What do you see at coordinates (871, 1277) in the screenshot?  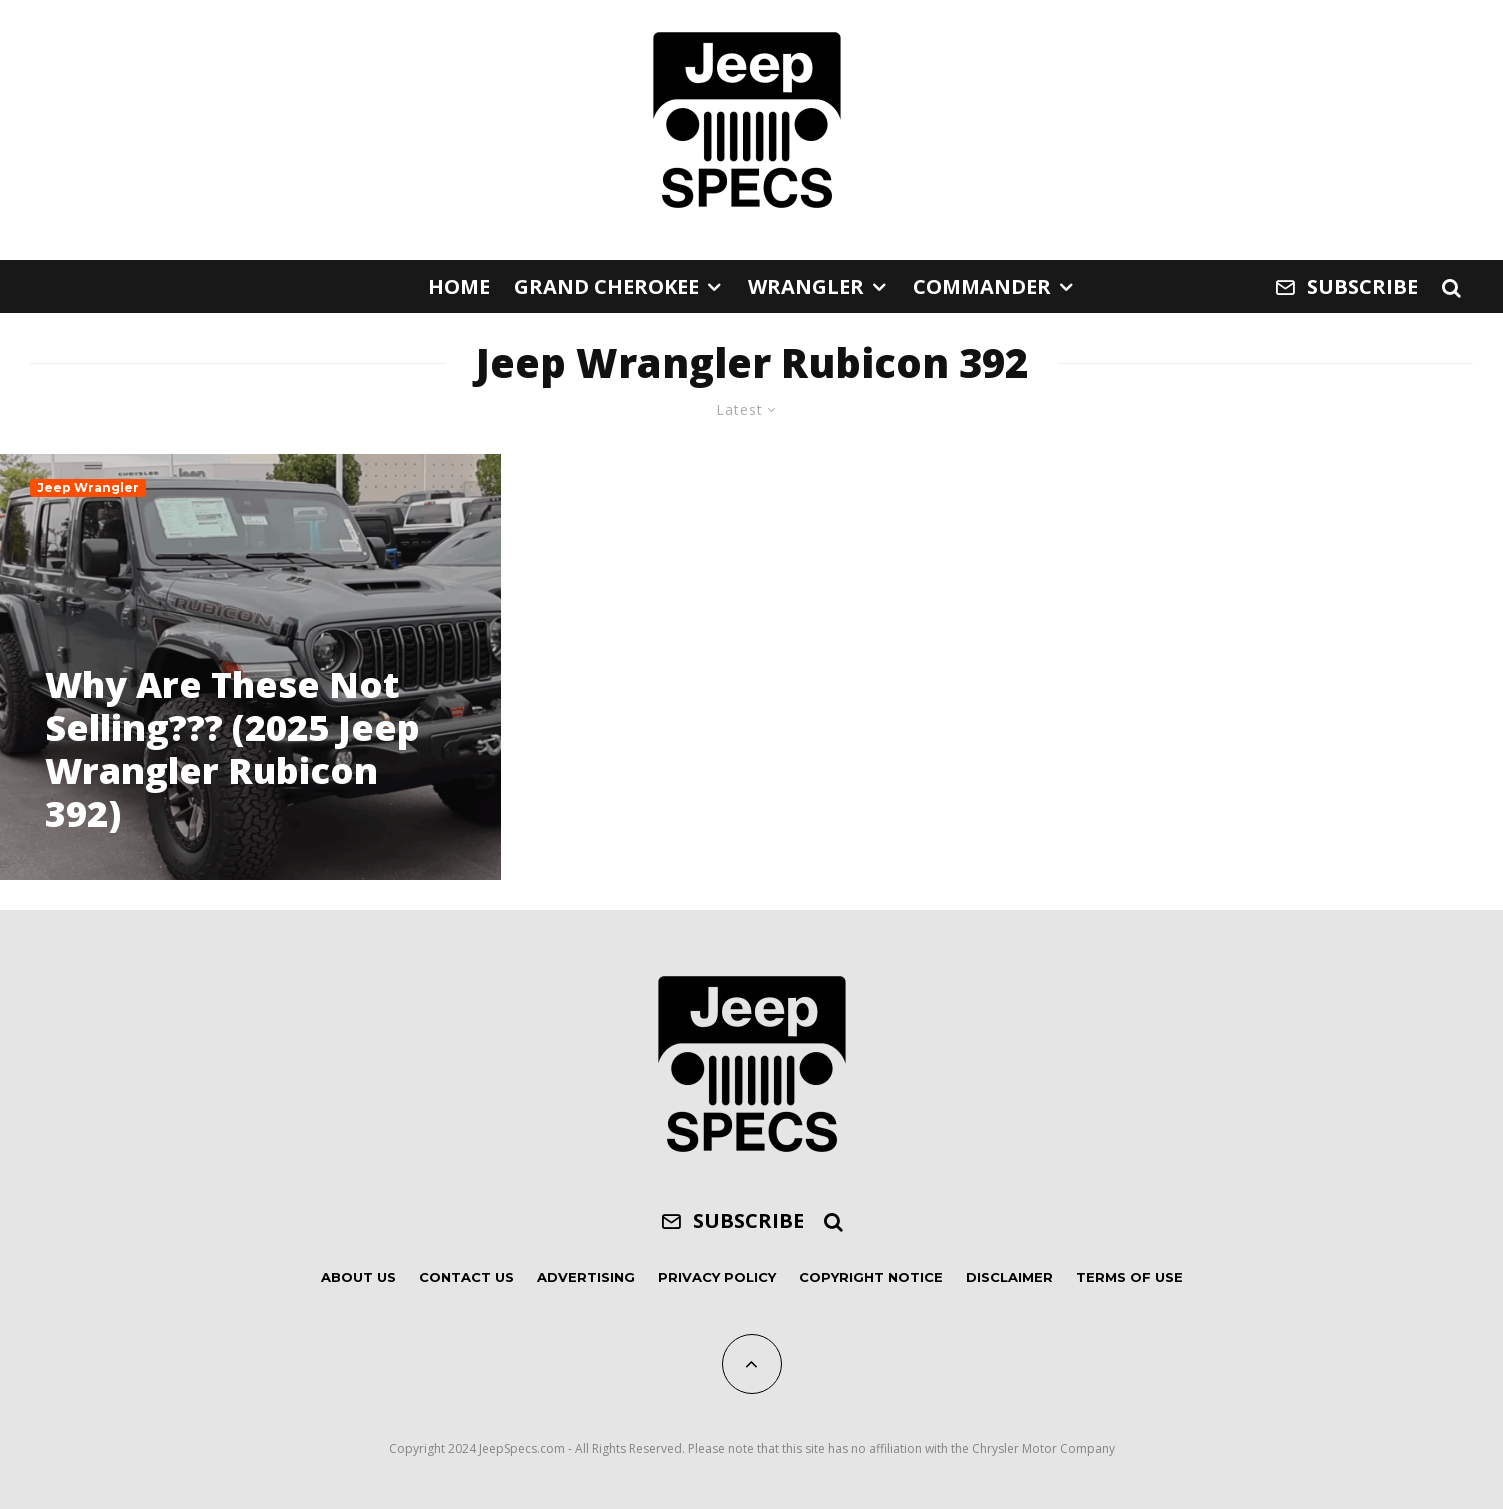 I see `Copyright Notice` at bounding box center [871, 1277].